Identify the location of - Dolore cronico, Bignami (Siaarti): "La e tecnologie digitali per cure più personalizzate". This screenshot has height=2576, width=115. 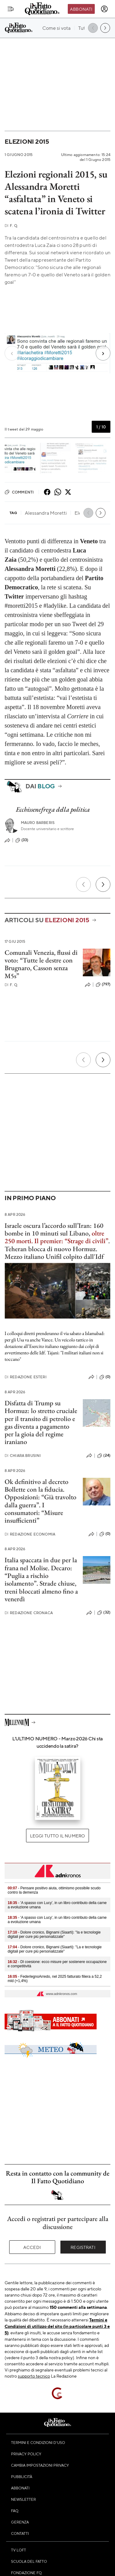
(55, 1949).